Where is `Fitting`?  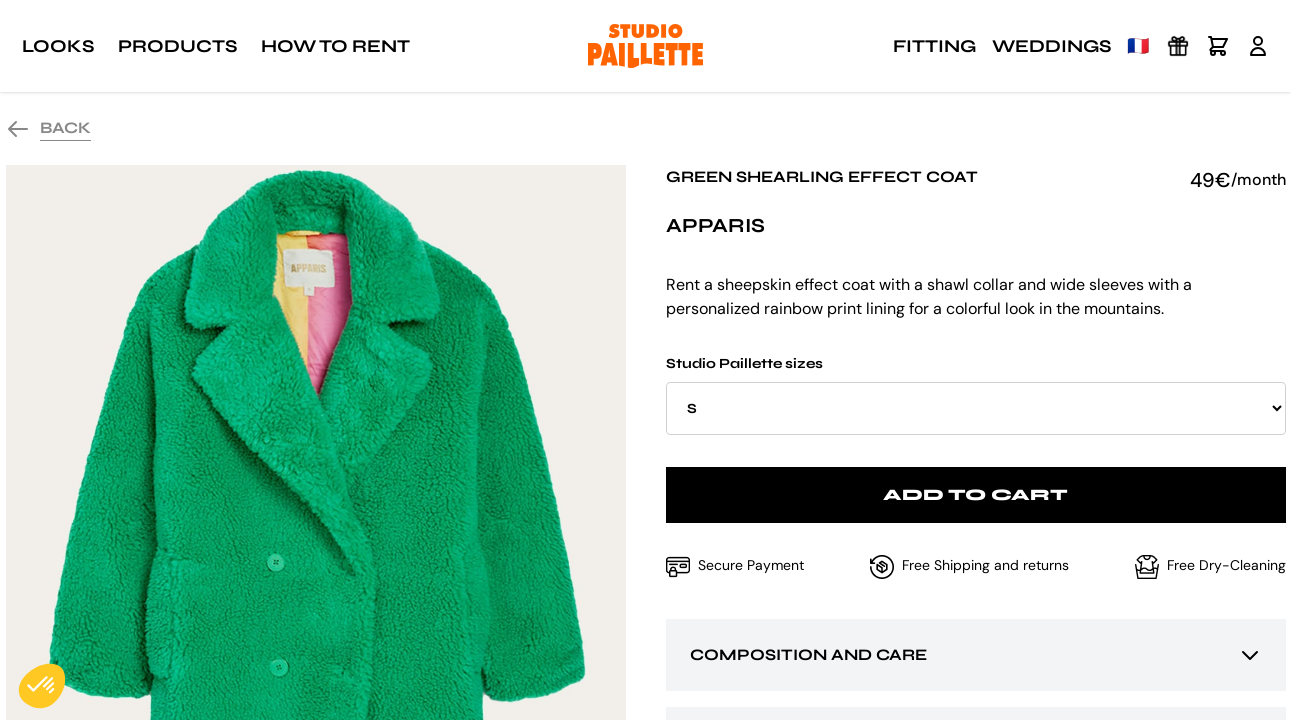 Fitting is located at coordinates (934, 46).